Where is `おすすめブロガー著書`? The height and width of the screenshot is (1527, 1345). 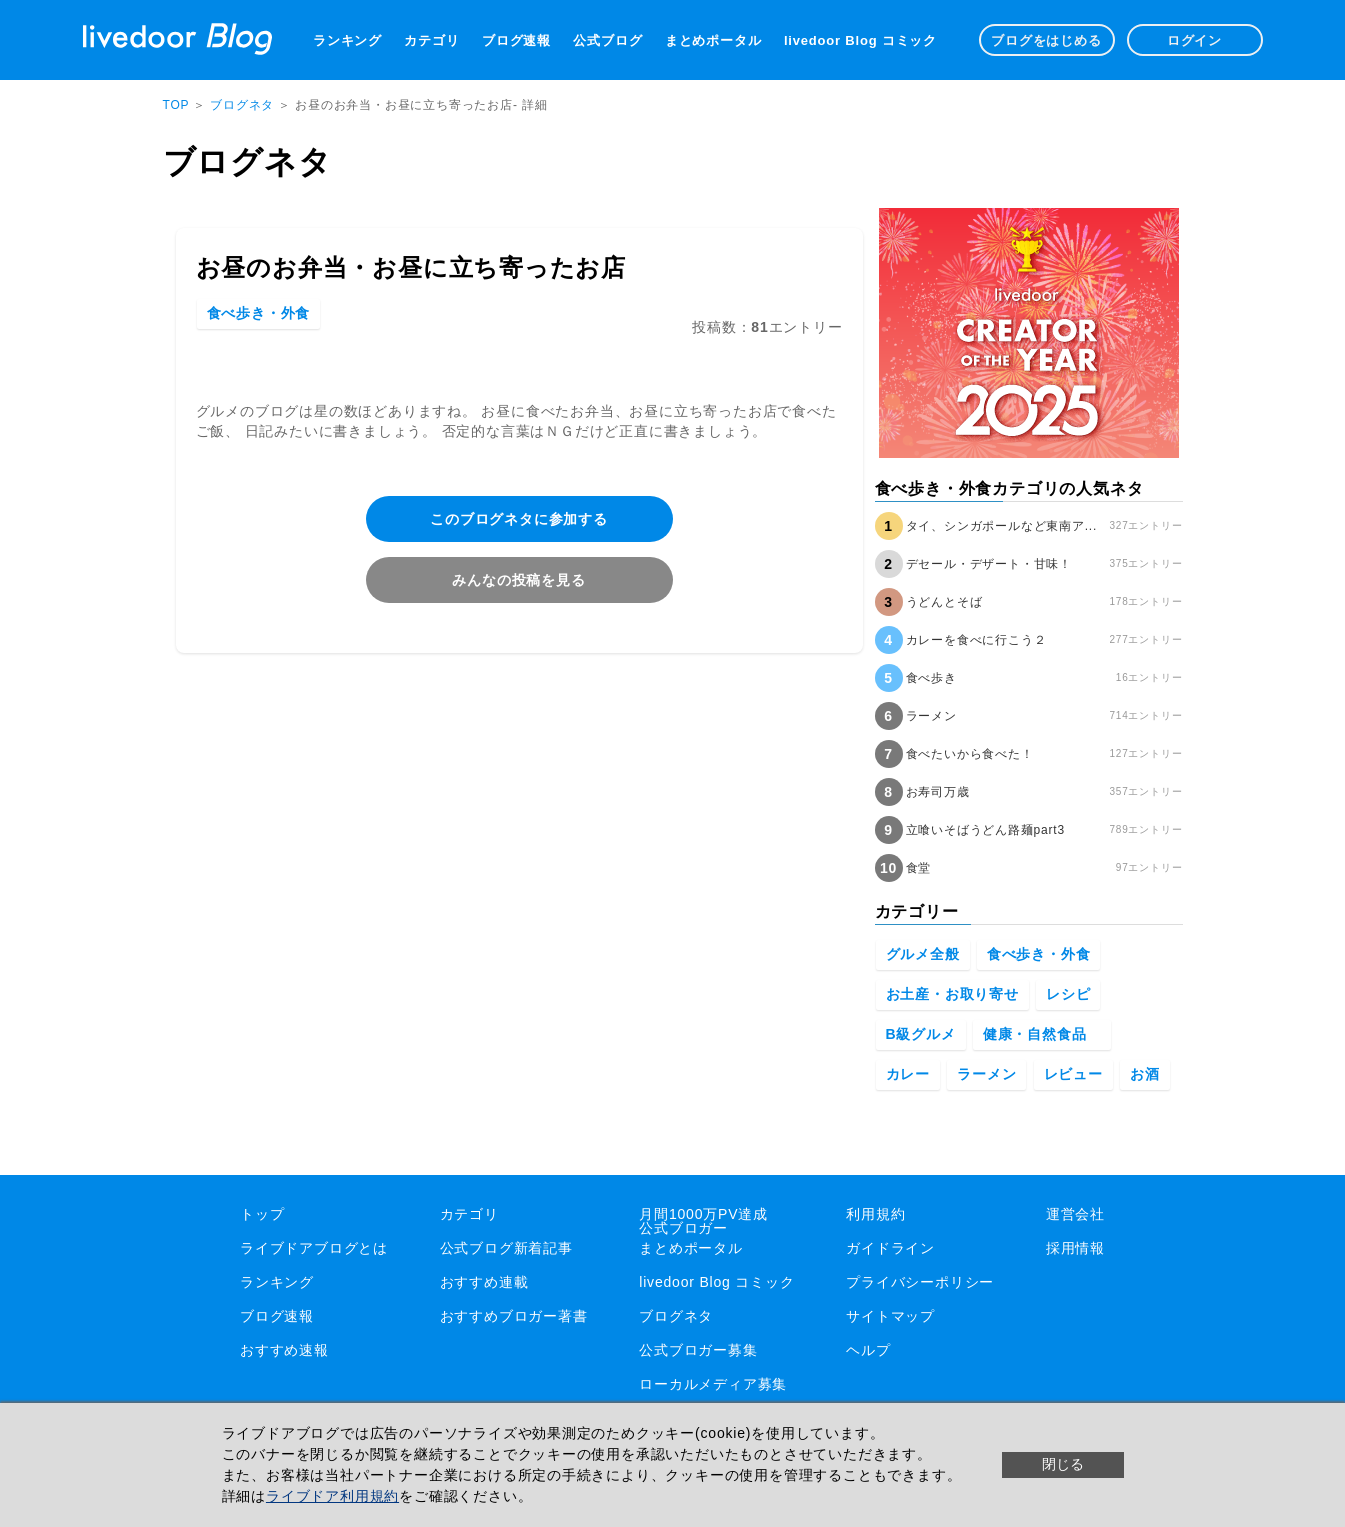 おすすめブロガー著書 is located at coordinates (514, 1316).